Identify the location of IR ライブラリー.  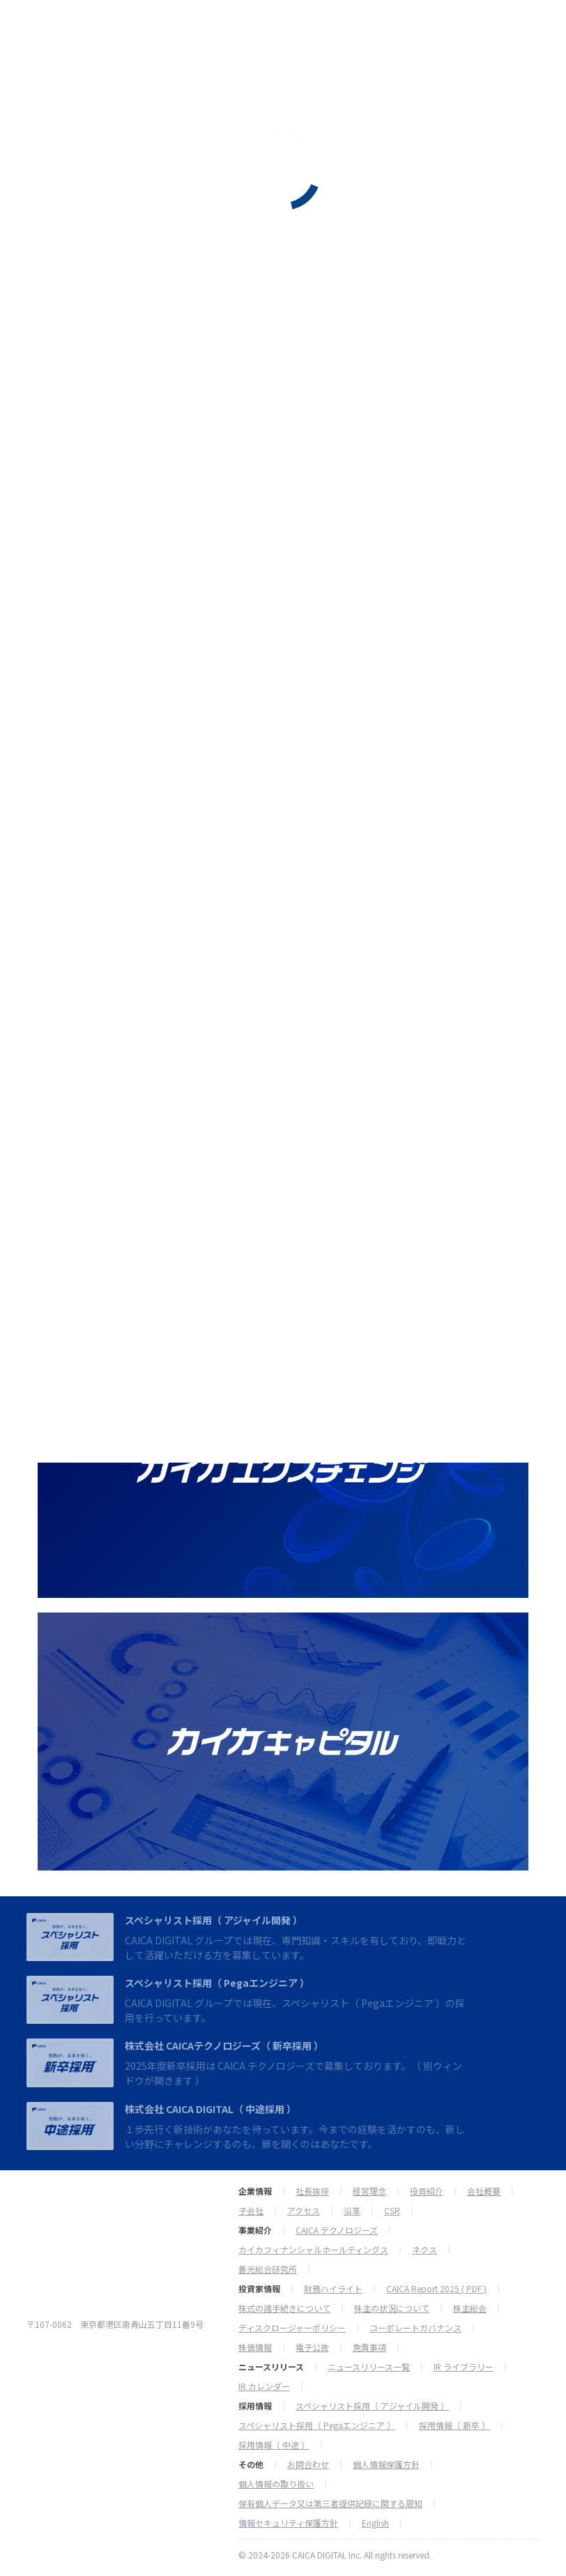
(464, 2367).